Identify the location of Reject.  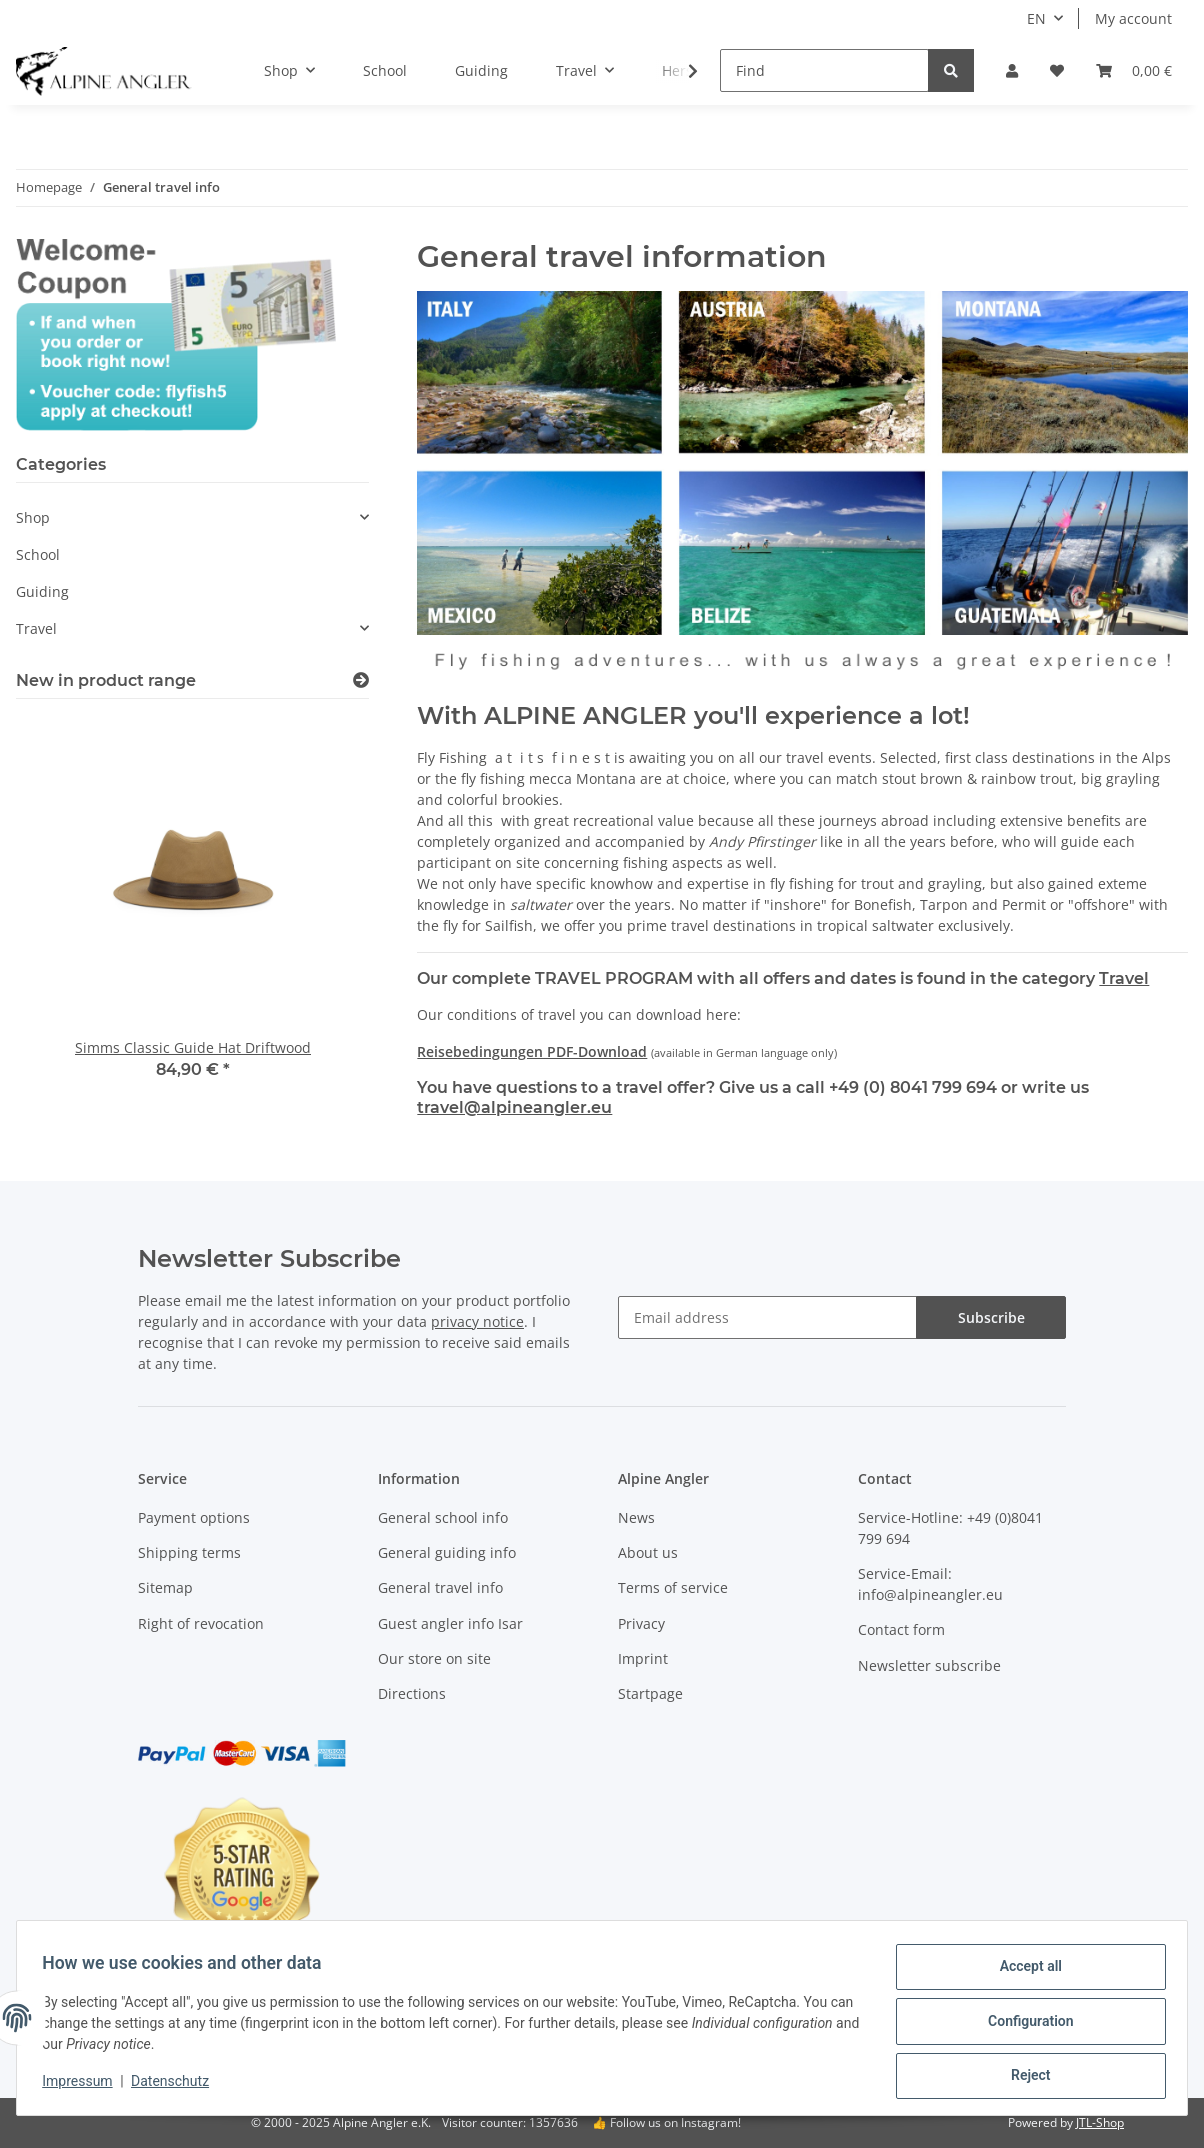
(1024, 2077).